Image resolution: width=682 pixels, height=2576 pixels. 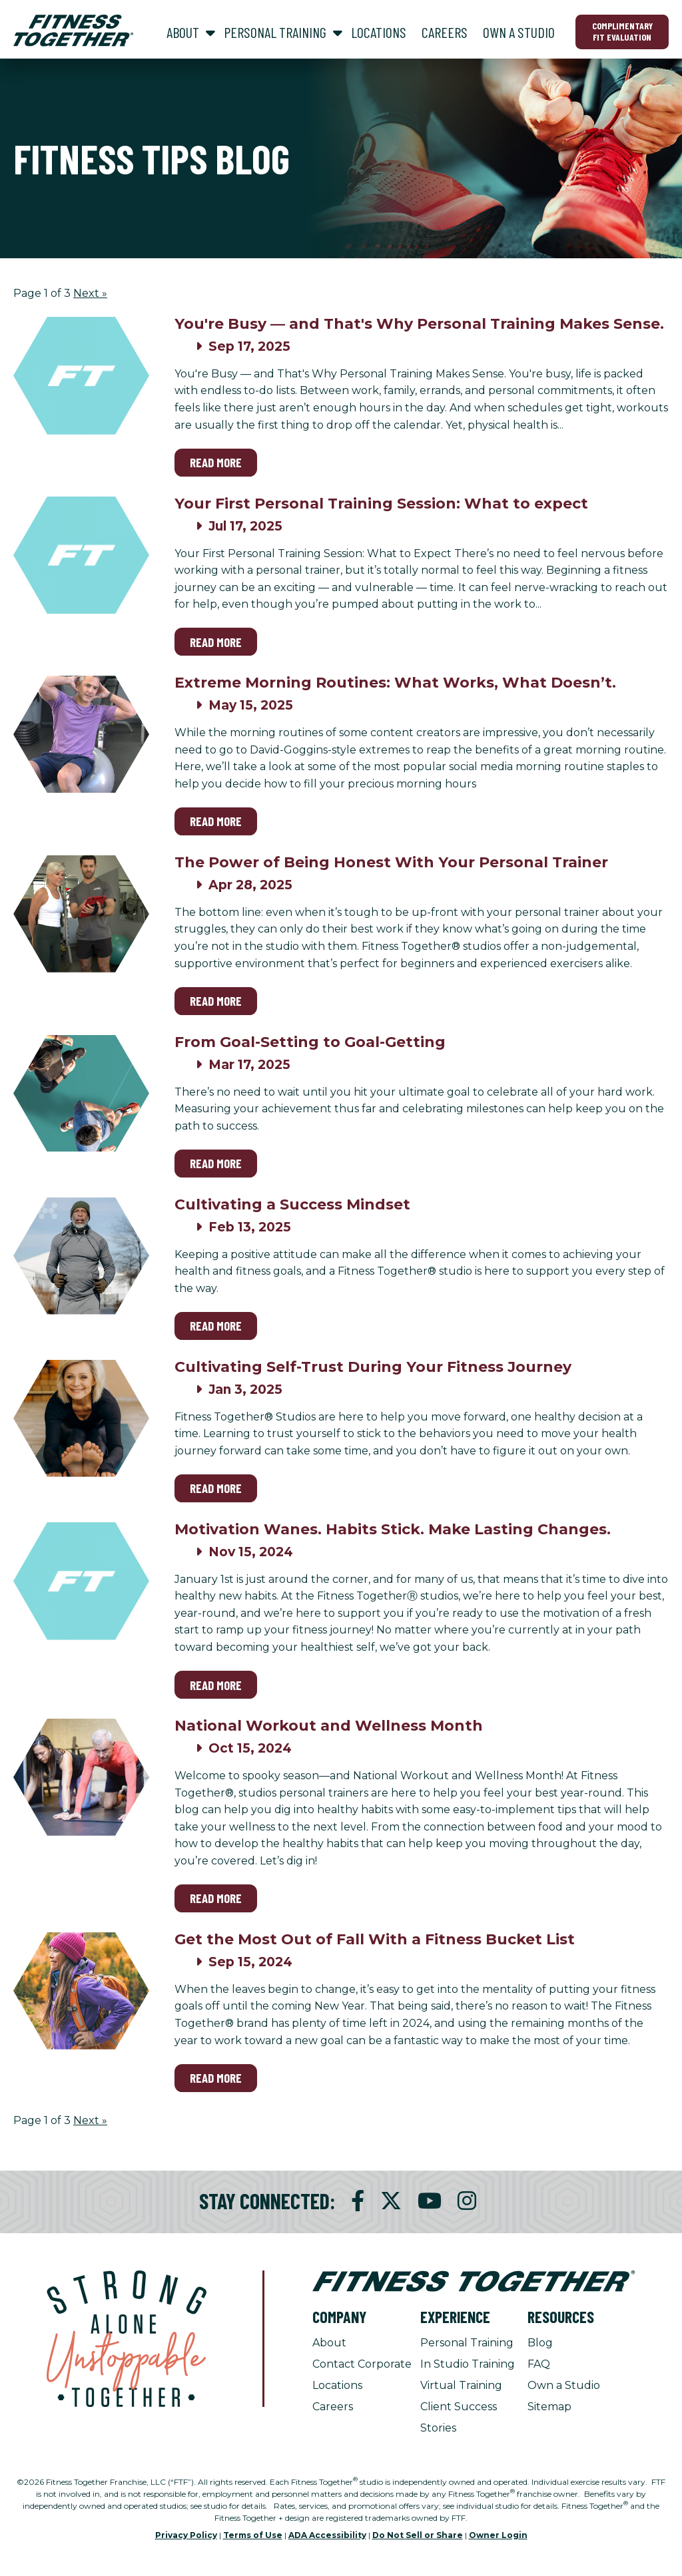 I want to click on Get the Most Out of Fall With a Fitness Bucket List, so click(x=374, y=1939).